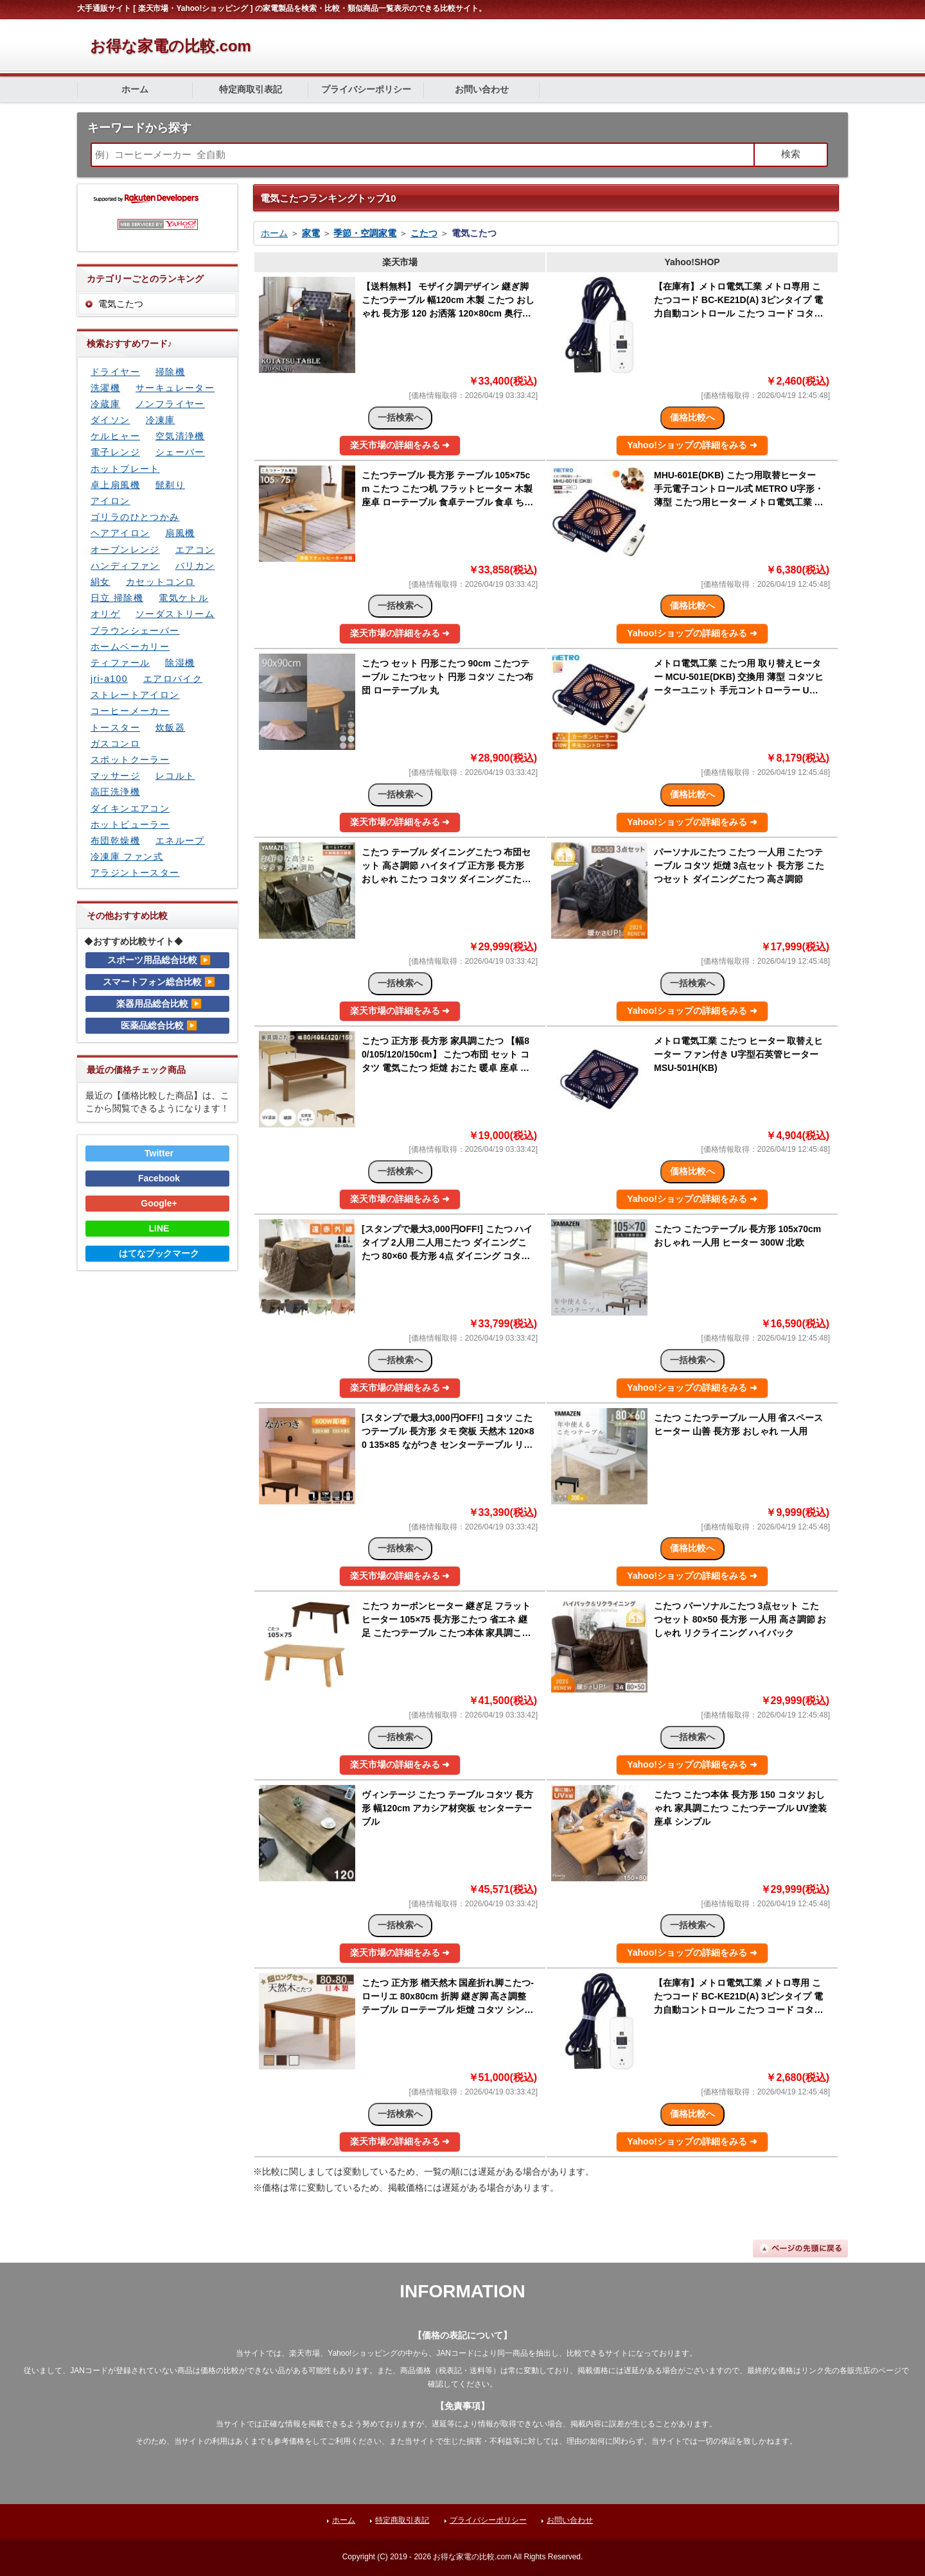 This screenshot has width=925, height=2576. Describe the element at coordinates (172, 679) in the screenshot. I see `エアロバイク` at that location.